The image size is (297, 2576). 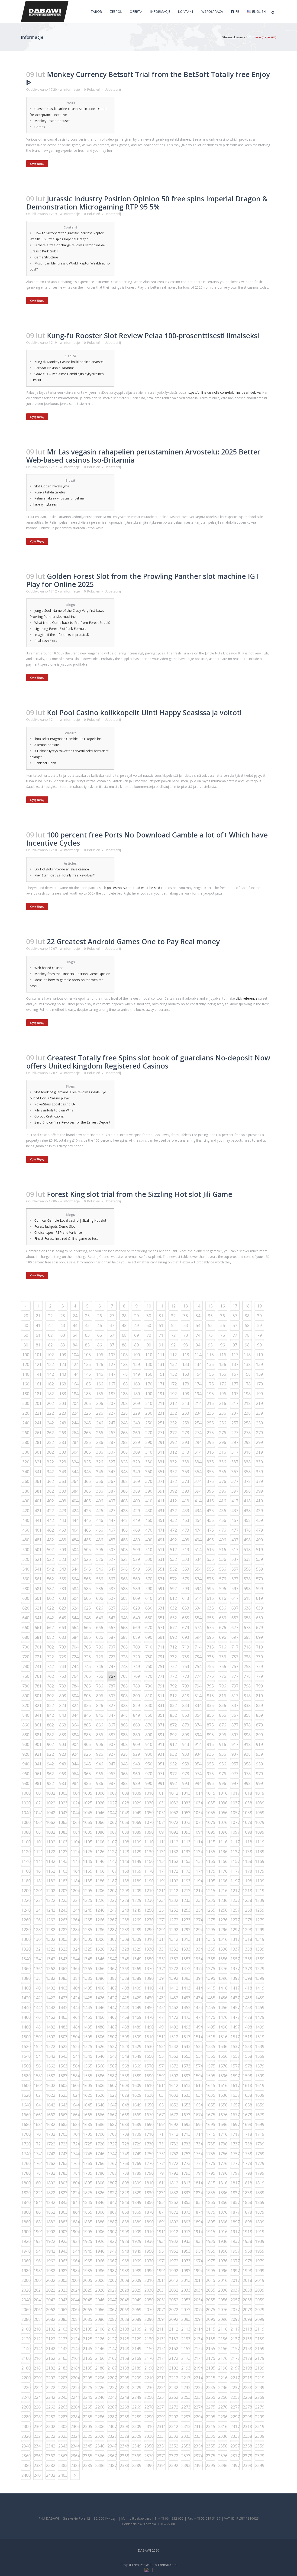 I want to click on 2250, so click(x=149, y=2397).